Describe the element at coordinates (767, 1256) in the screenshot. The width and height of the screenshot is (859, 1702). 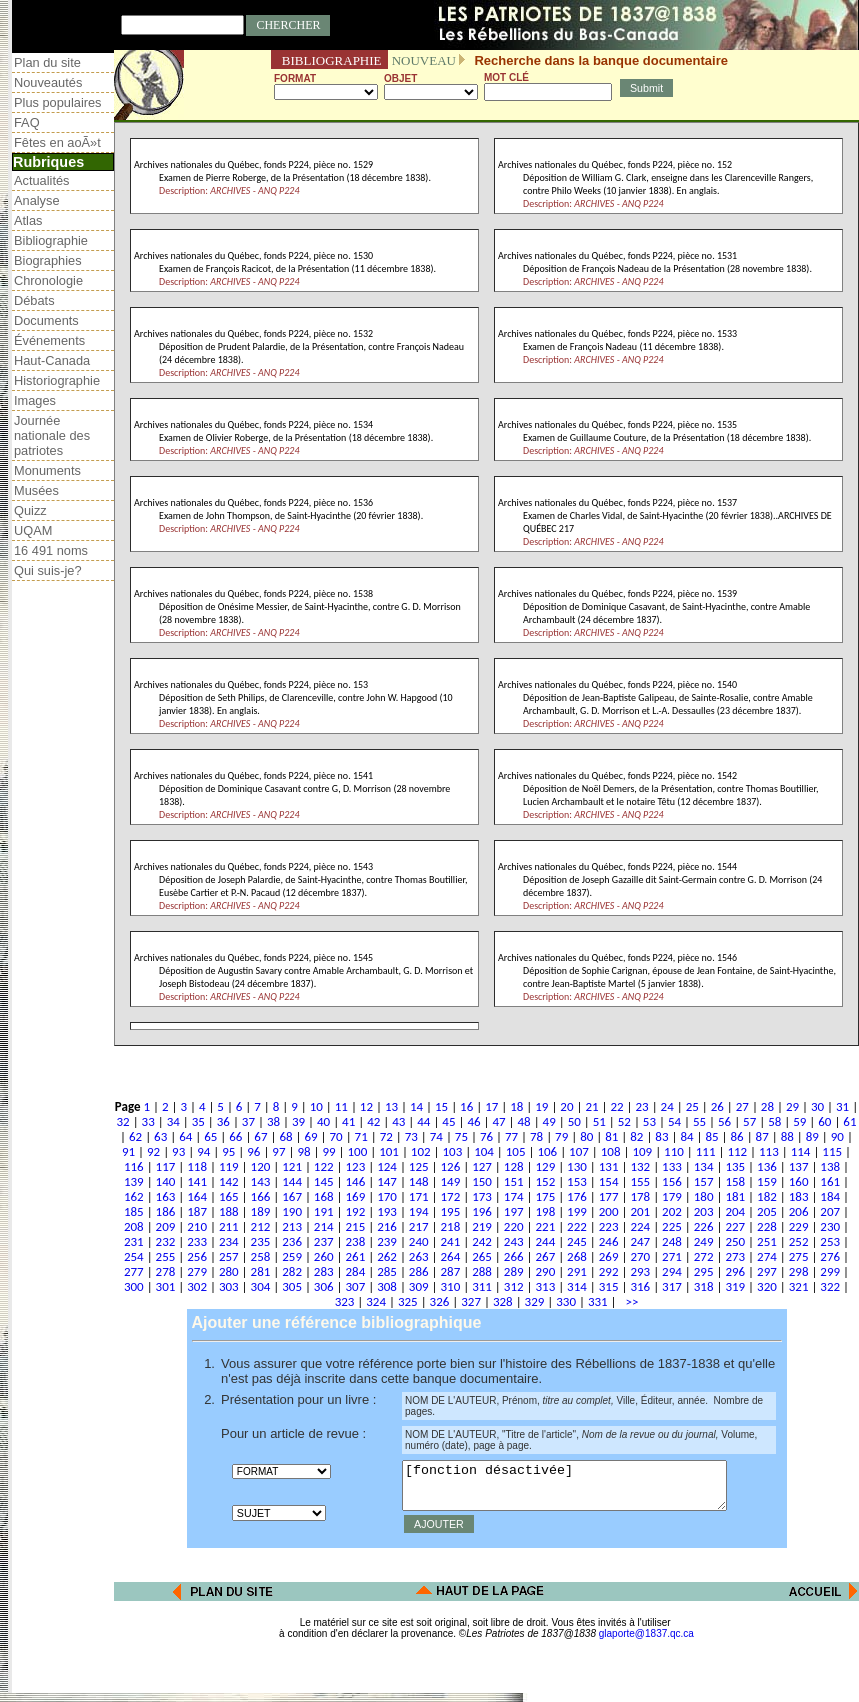
I see `274` at that location.